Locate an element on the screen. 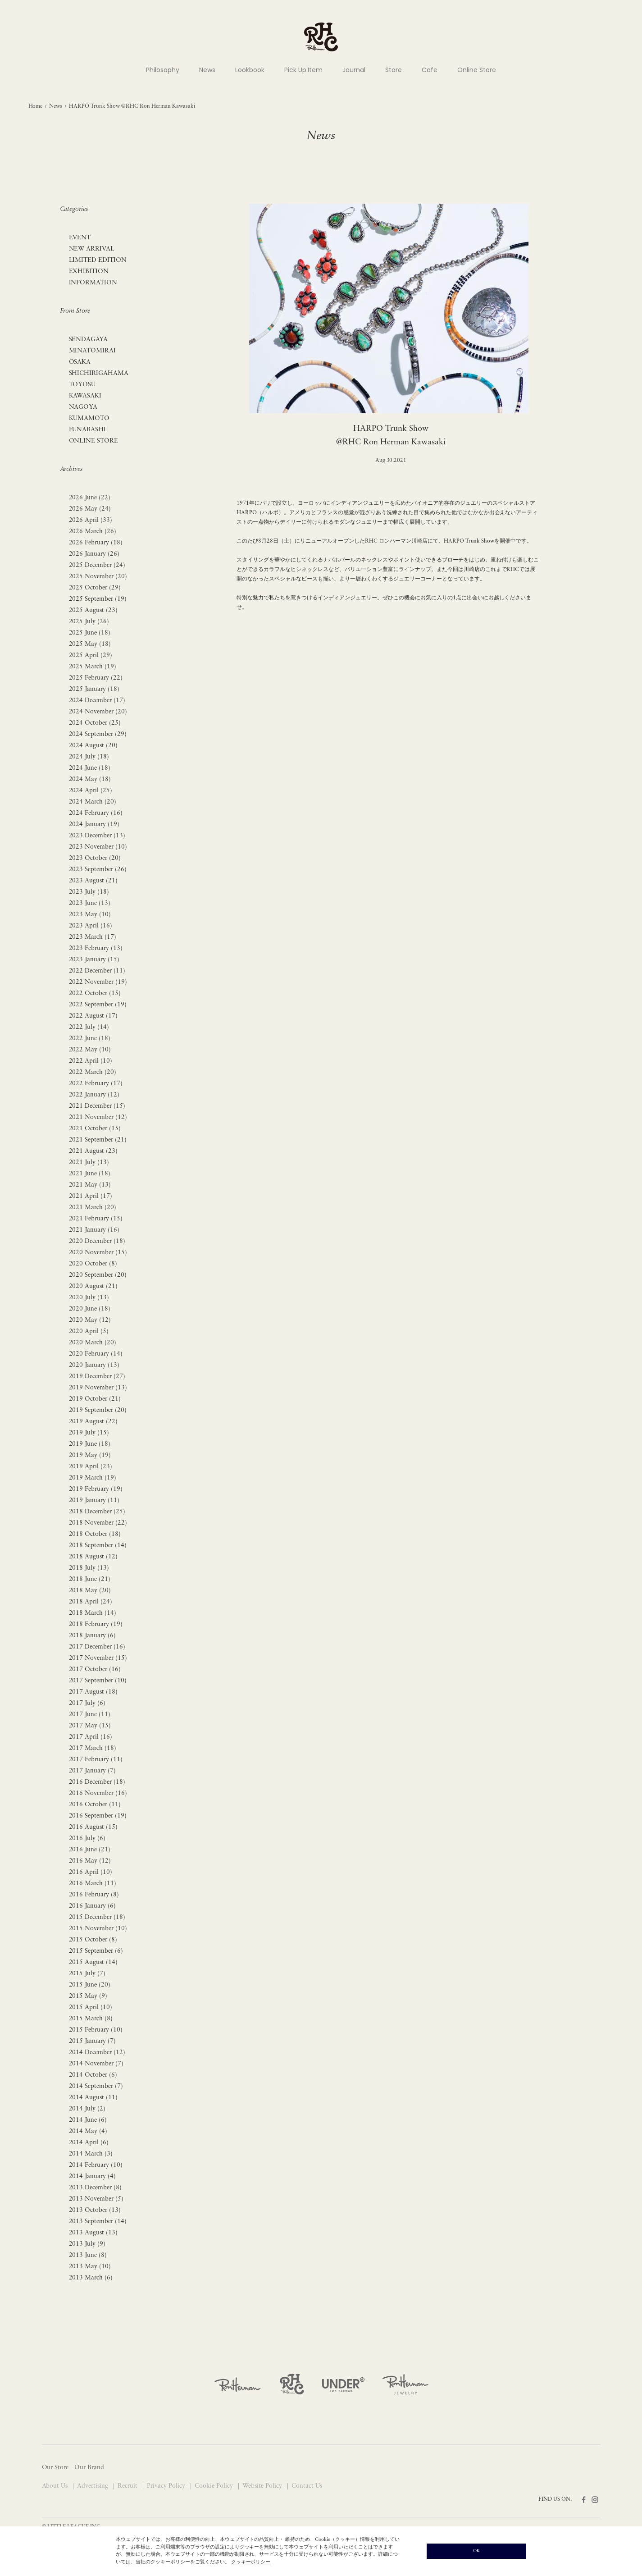  2015 December (18) is located at coordinates (97, 1917).